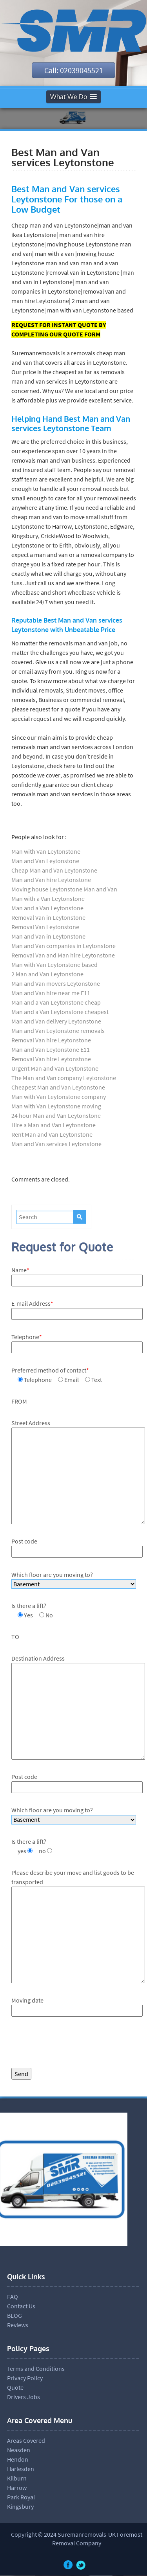 This screenshot has height=2576, width=147. Describe the element at coordinates (54, 871) in the screenshot. I see `Cheap Man and Van Leytonstone` at that location.